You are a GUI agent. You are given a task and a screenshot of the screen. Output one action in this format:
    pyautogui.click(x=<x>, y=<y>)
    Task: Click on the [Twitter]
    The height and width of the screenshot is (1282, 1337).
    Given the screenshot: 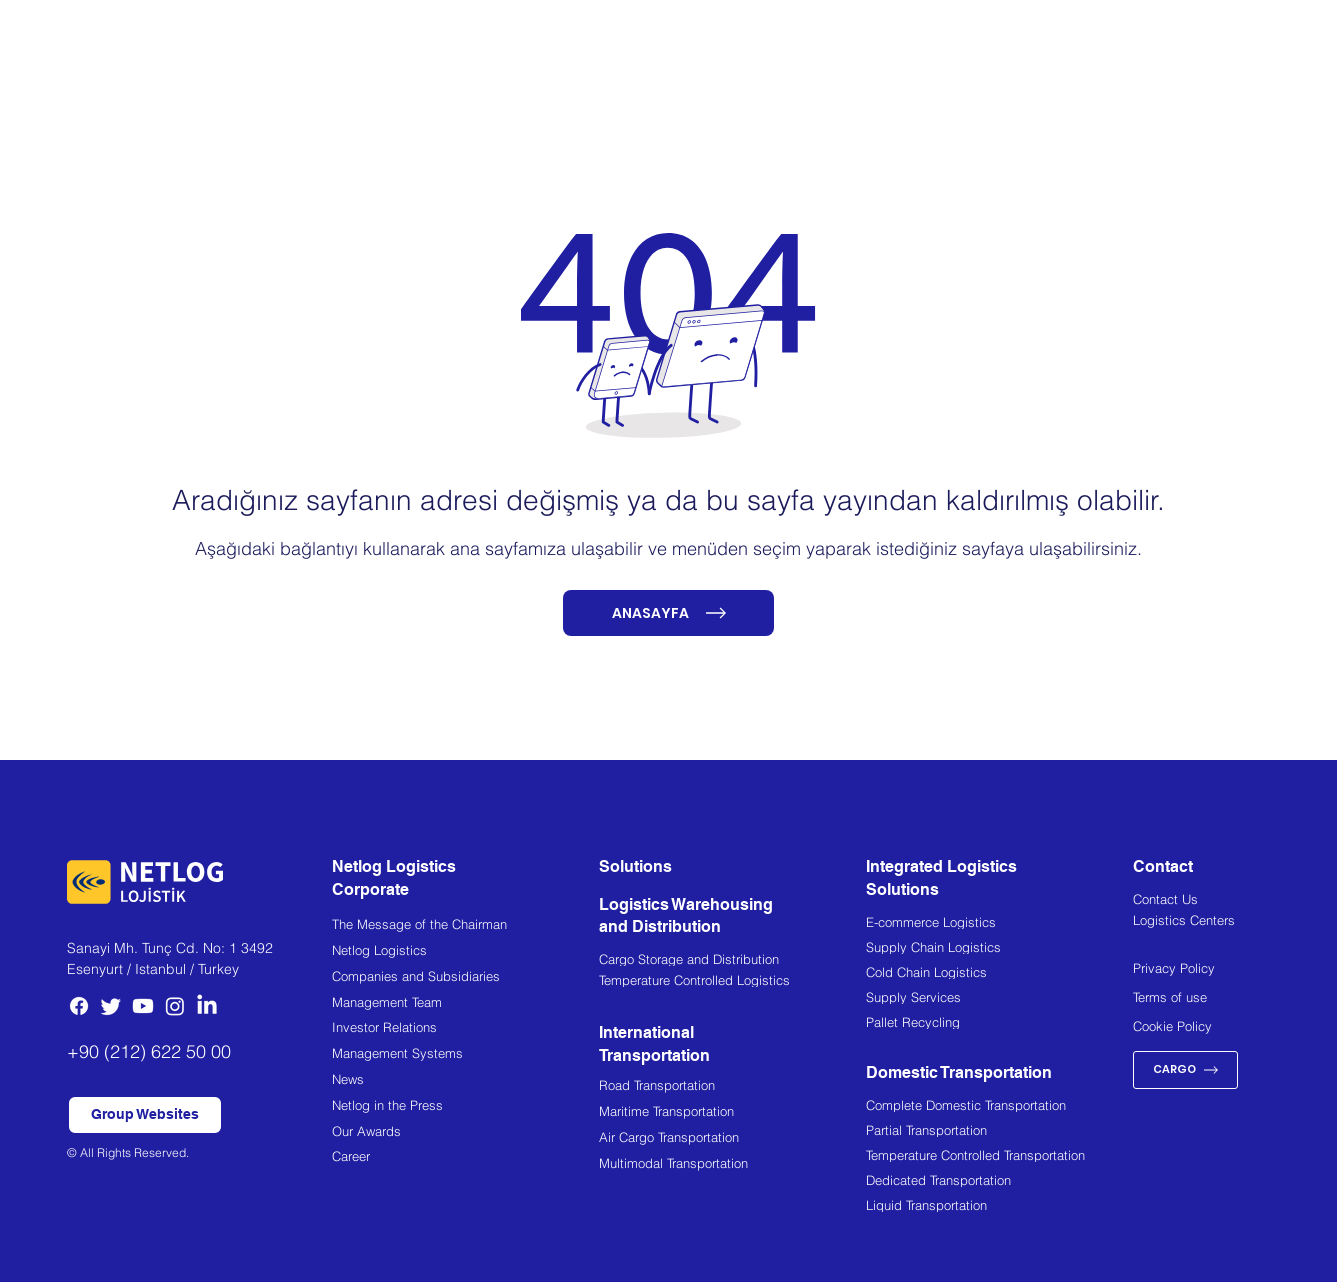 What is the action you would take?
    pyautogui.click(x=111, y=1006)
    